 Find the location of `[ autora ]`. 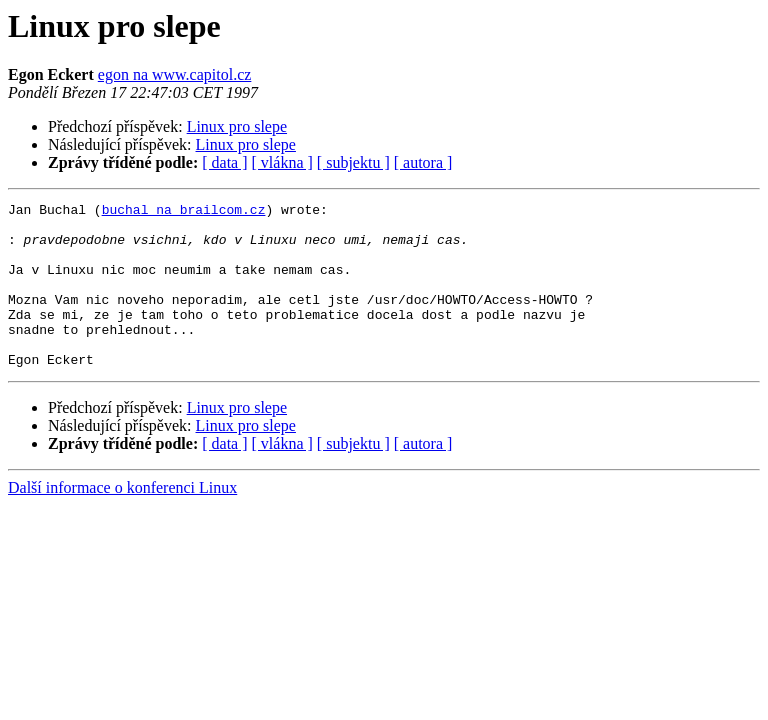

[ autora ] is located at coordinates (423, 162).